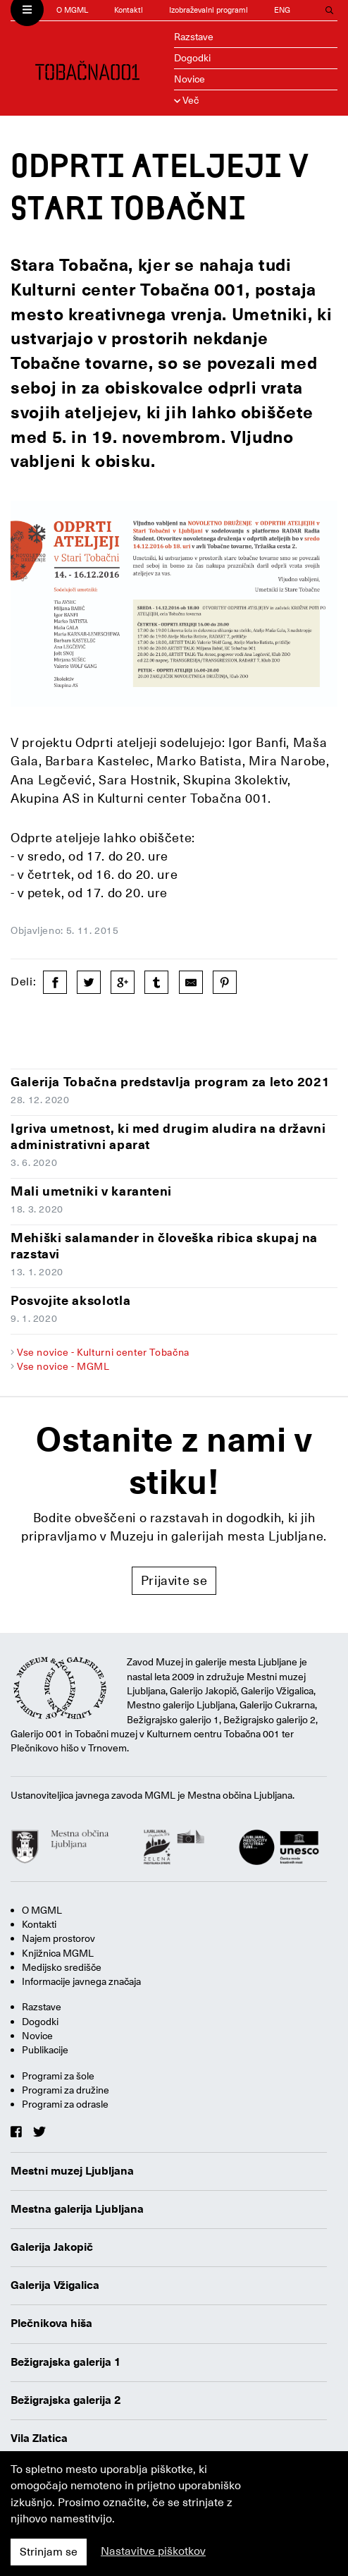  What do you see at coordinates (61, 1967) in the screenshot?
I see `Medijsko središče` at bounding box center [61, 1967].